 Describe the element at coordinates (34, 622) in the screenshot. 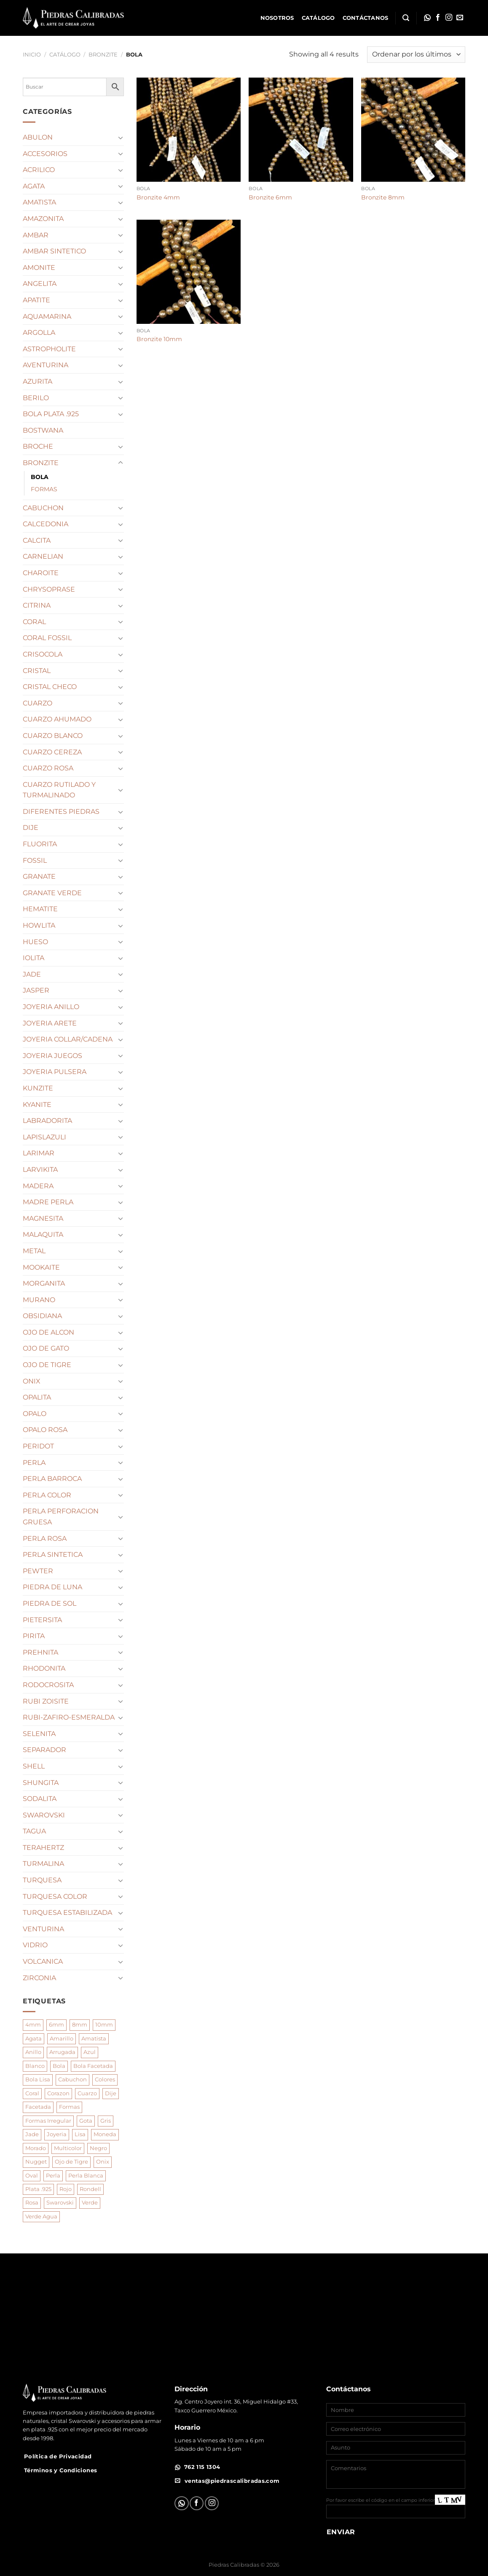

I see `CORAL` at that location.